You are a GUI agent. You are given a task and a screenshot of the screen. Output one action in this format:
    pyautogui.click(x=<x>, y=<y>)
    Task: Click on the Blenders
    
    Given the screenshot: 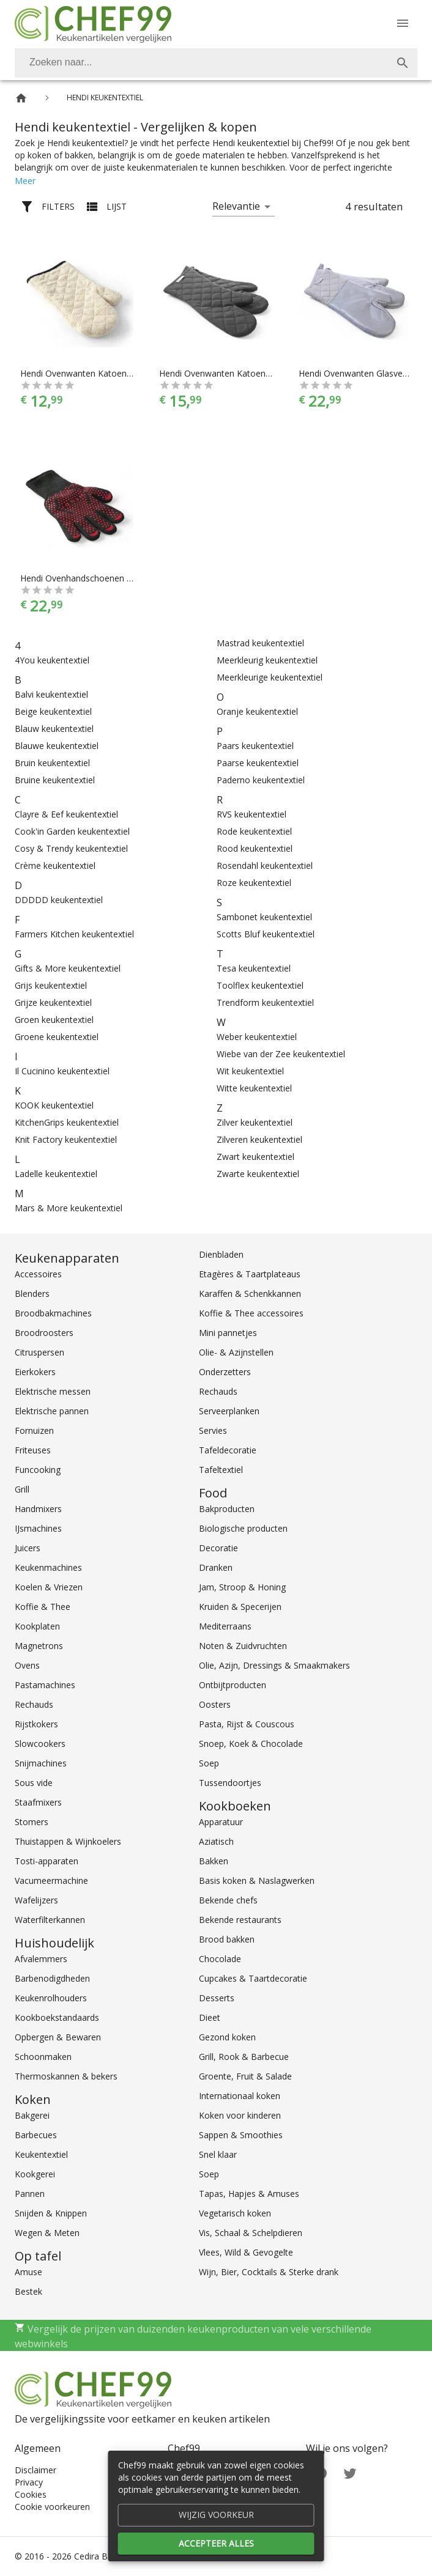 What is the action you would take?
    pyautogui.click(x=32, y=1293)
    